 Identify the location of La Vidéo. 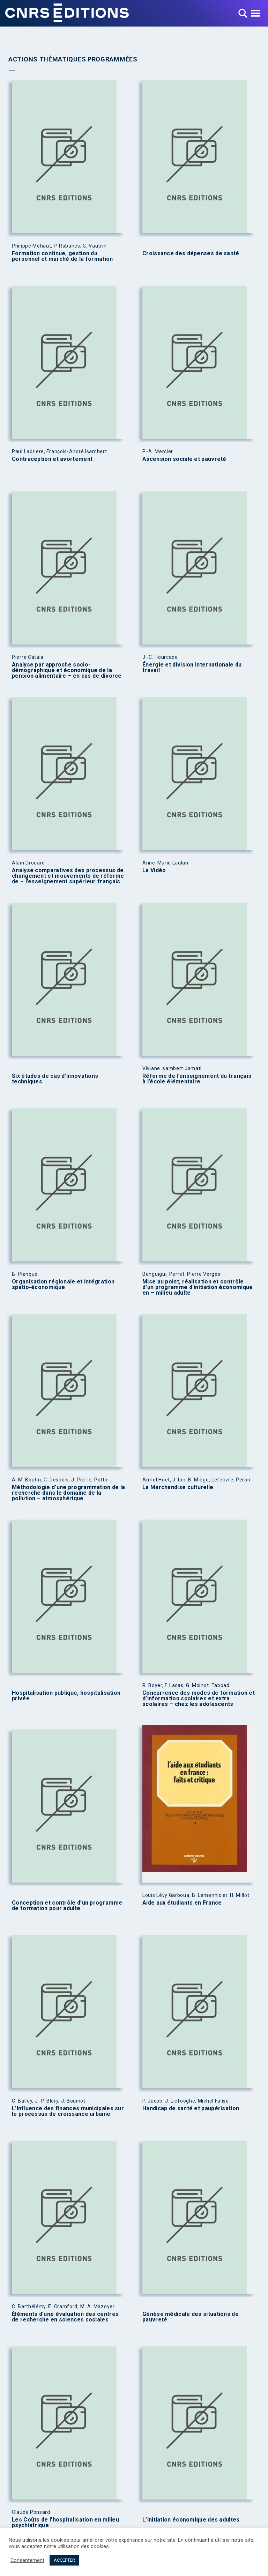
(154, 870).